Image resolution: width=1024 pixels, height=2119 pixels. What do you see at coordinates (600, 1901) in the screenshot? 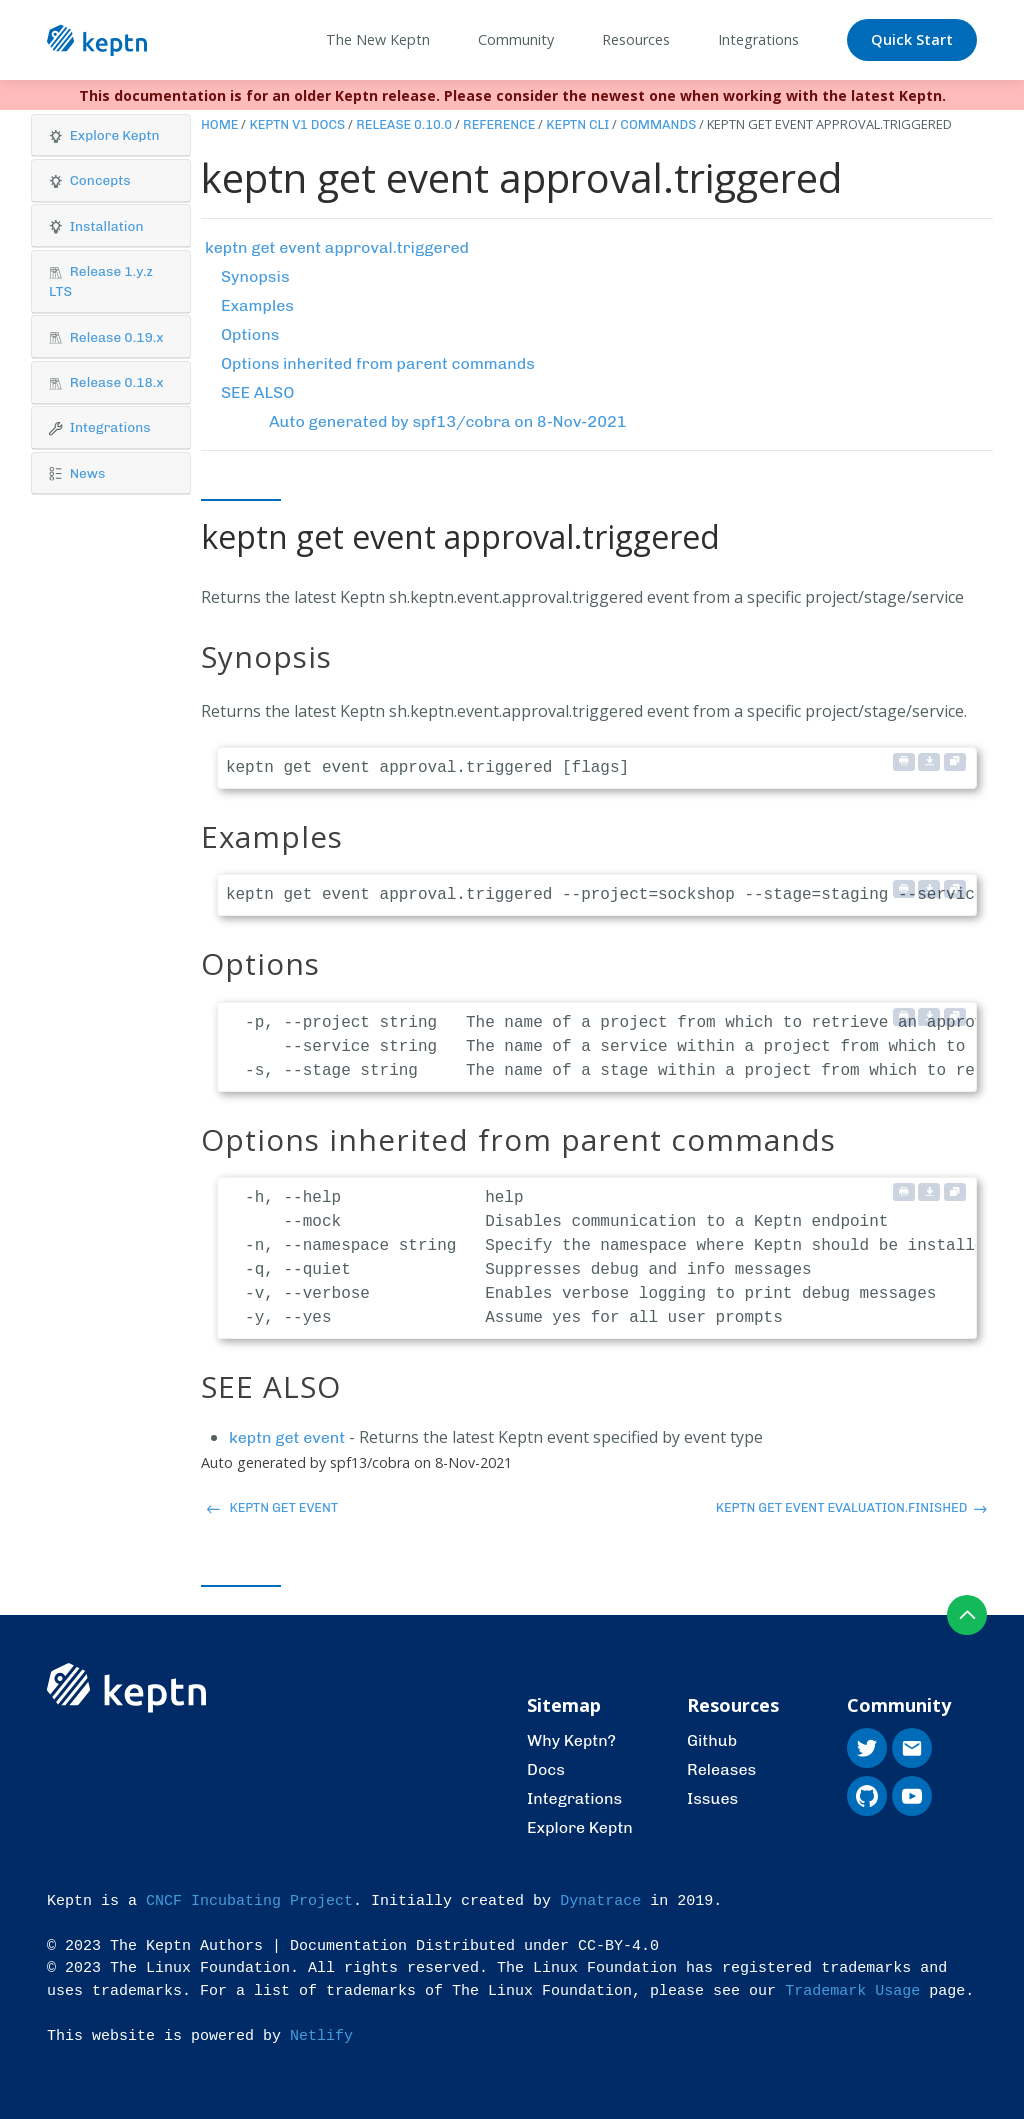
I see `Dynatrace` at bounding box center [600, 1901].